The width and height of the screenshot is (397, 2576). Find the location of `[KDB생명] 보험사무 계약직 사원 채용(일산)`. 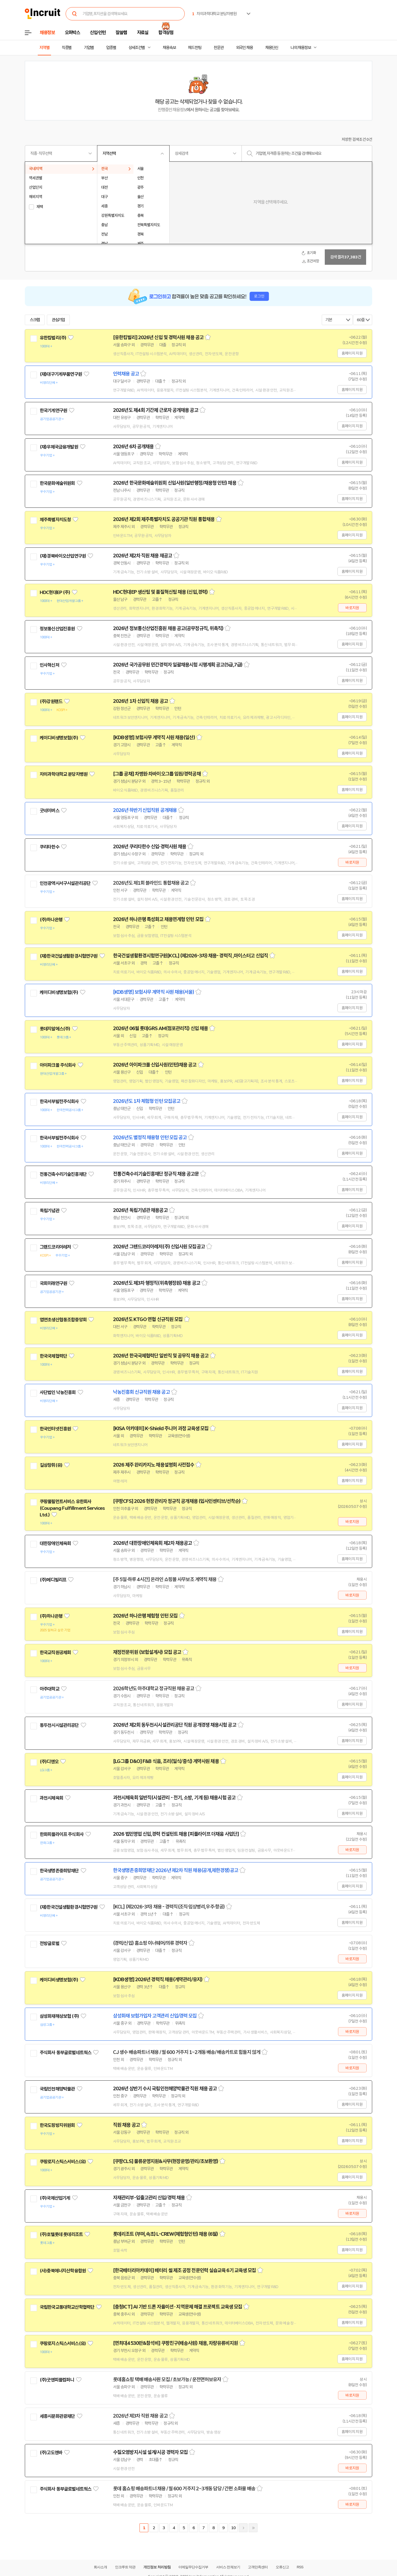

[KDB생명] 보험사무 계약직 사원 채용(일산) is located at coordinates (154, 737).